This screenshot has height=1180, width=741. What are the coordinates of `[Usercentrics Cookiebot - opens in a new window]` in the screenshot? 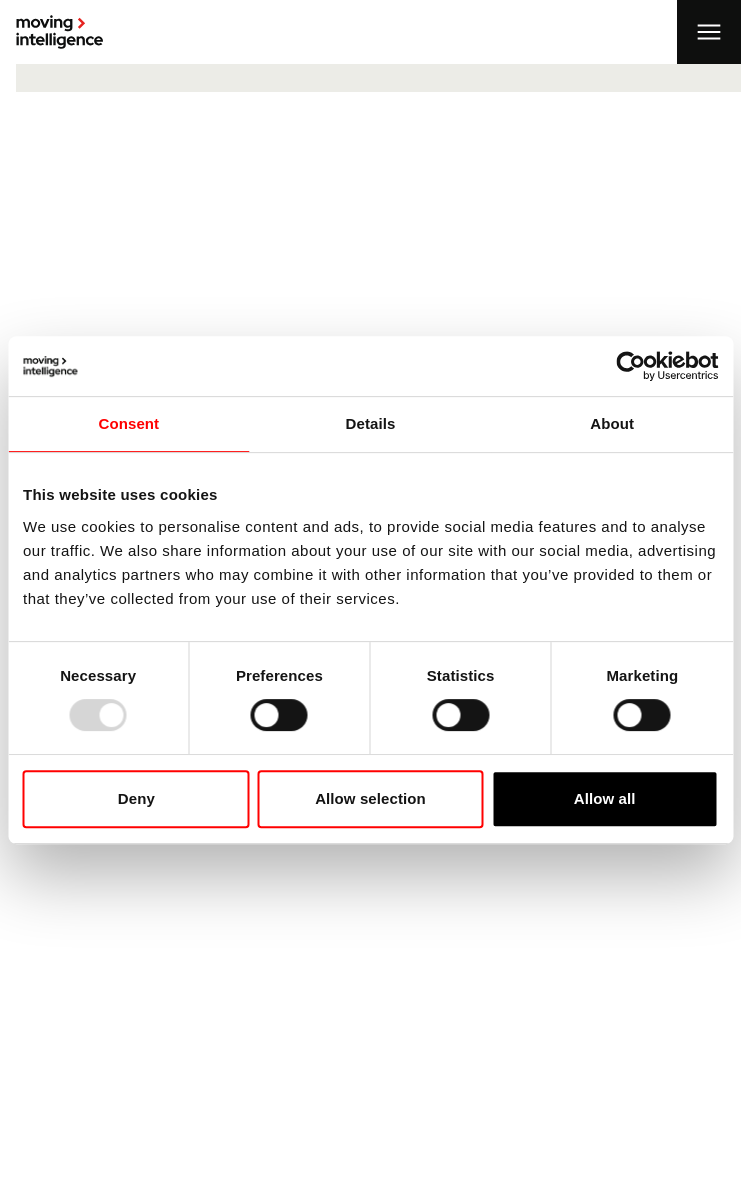 It's located at (630, 366).